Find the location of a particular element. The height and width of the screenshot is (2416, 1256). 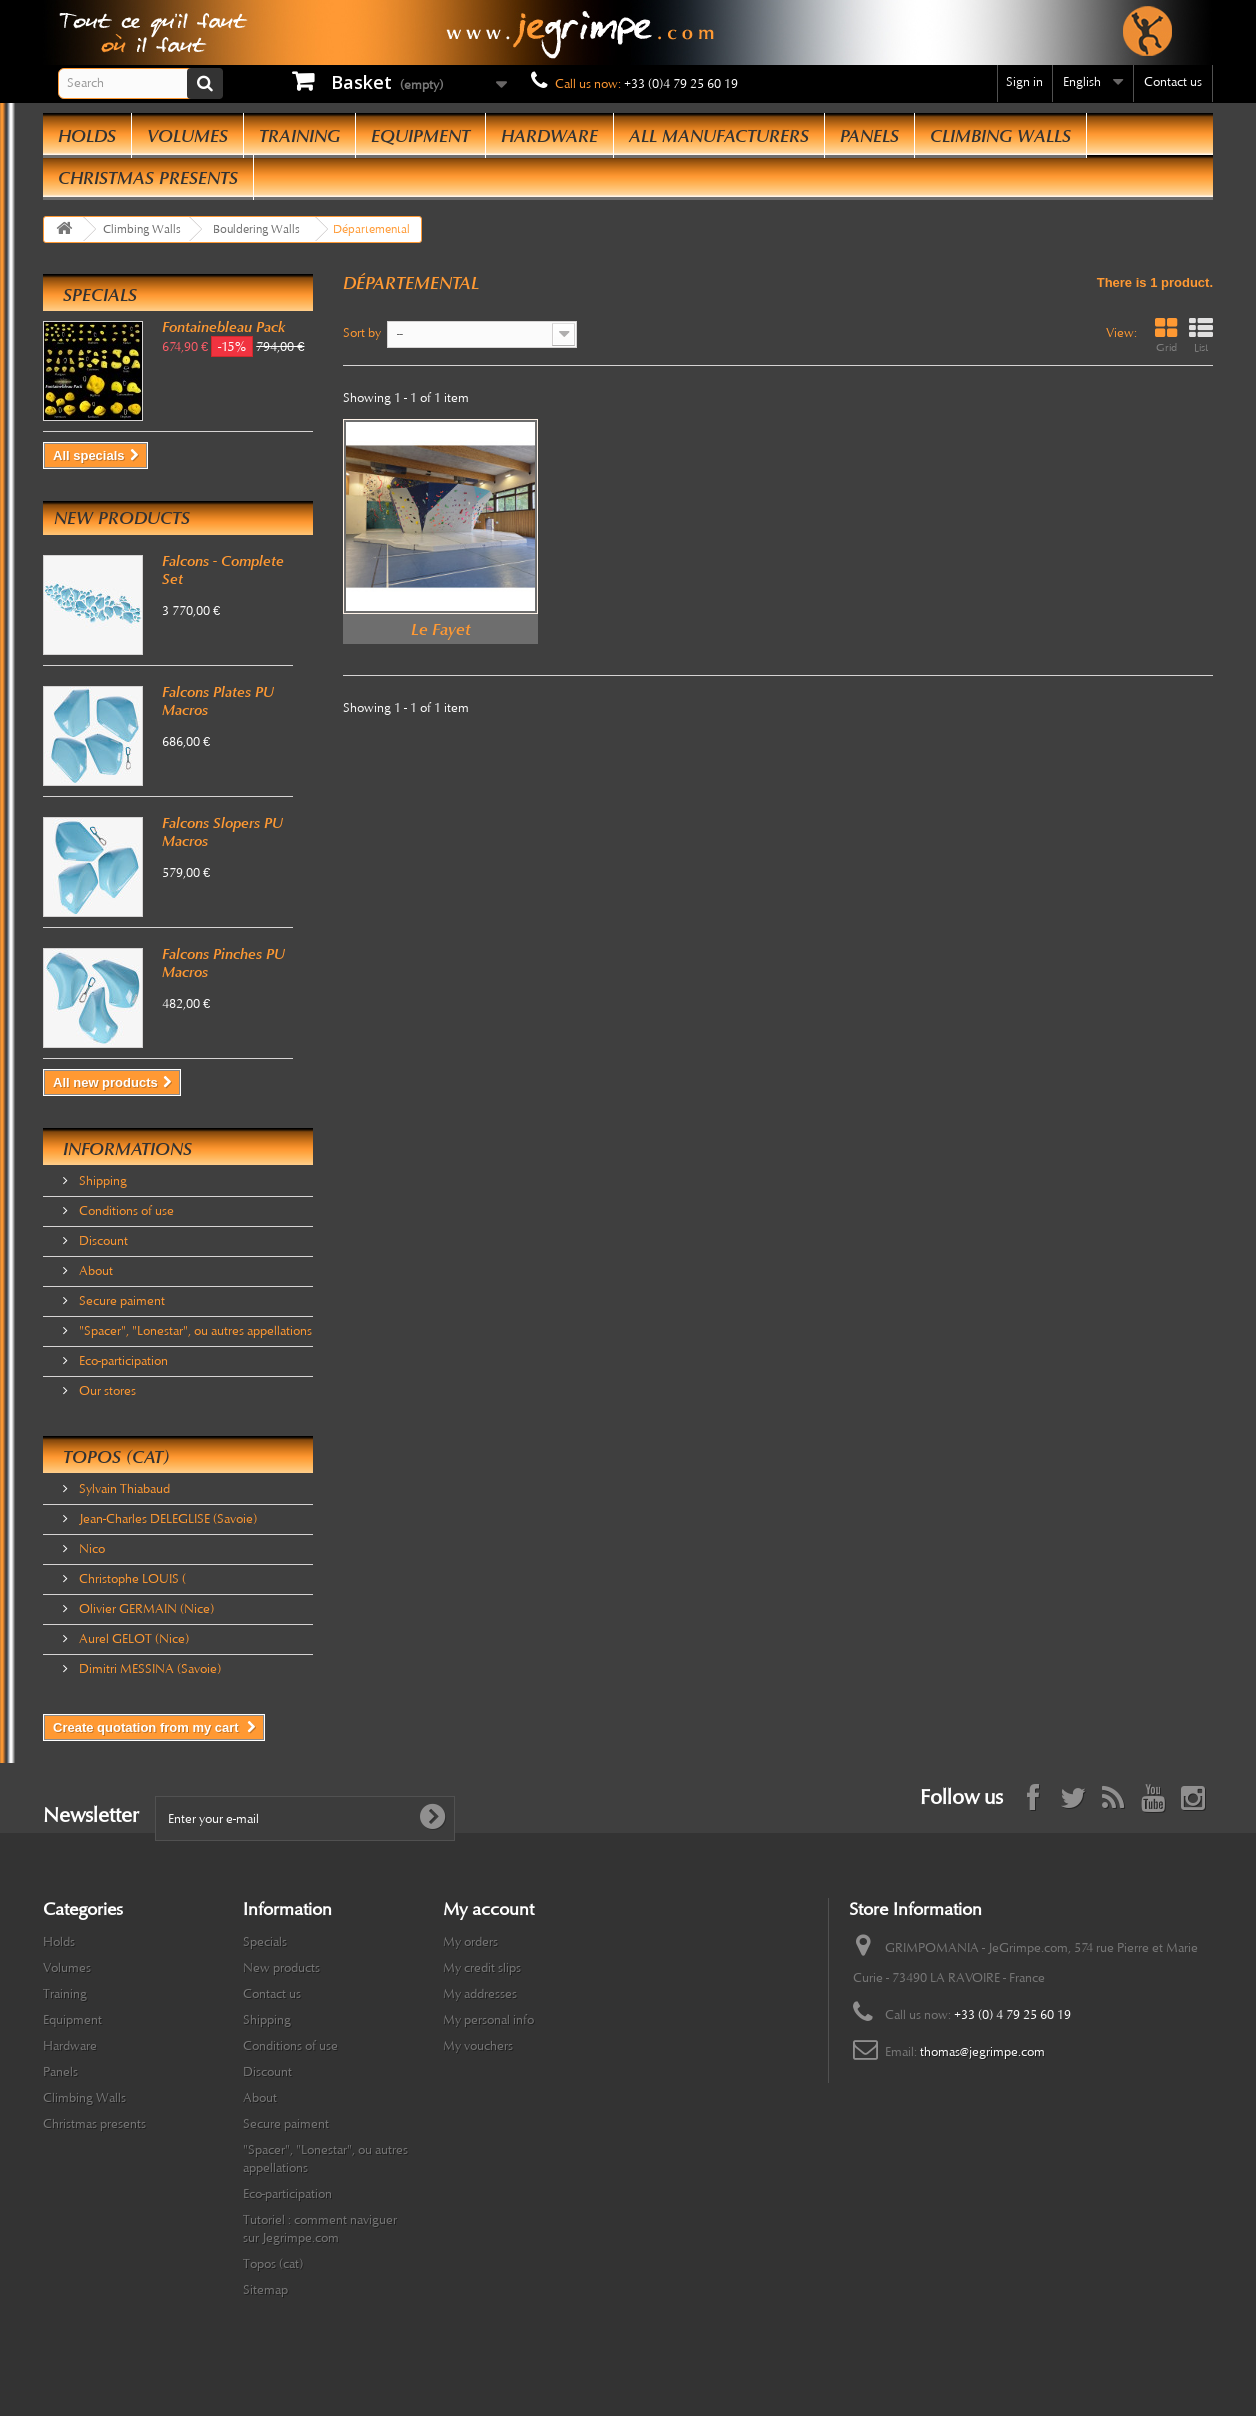

Fontainebleau Pack is located at coordinates (223, 327).